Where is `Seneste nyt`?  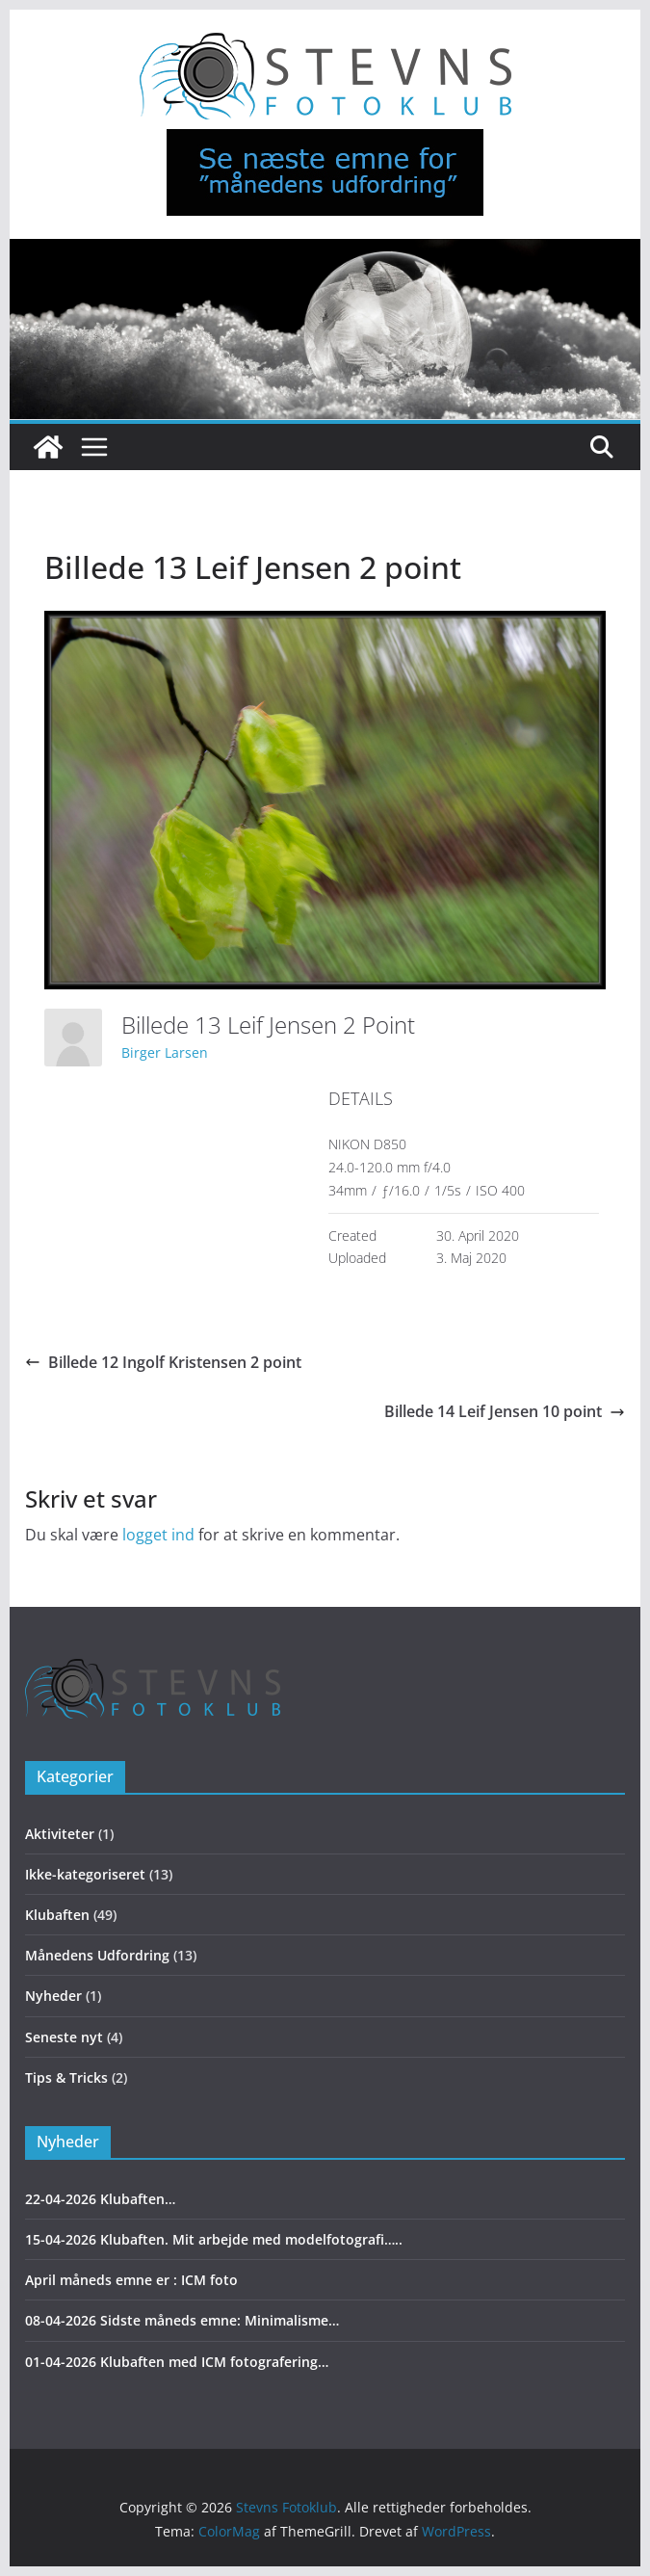 Seneste nyt is located at coordinates (64, 2037).